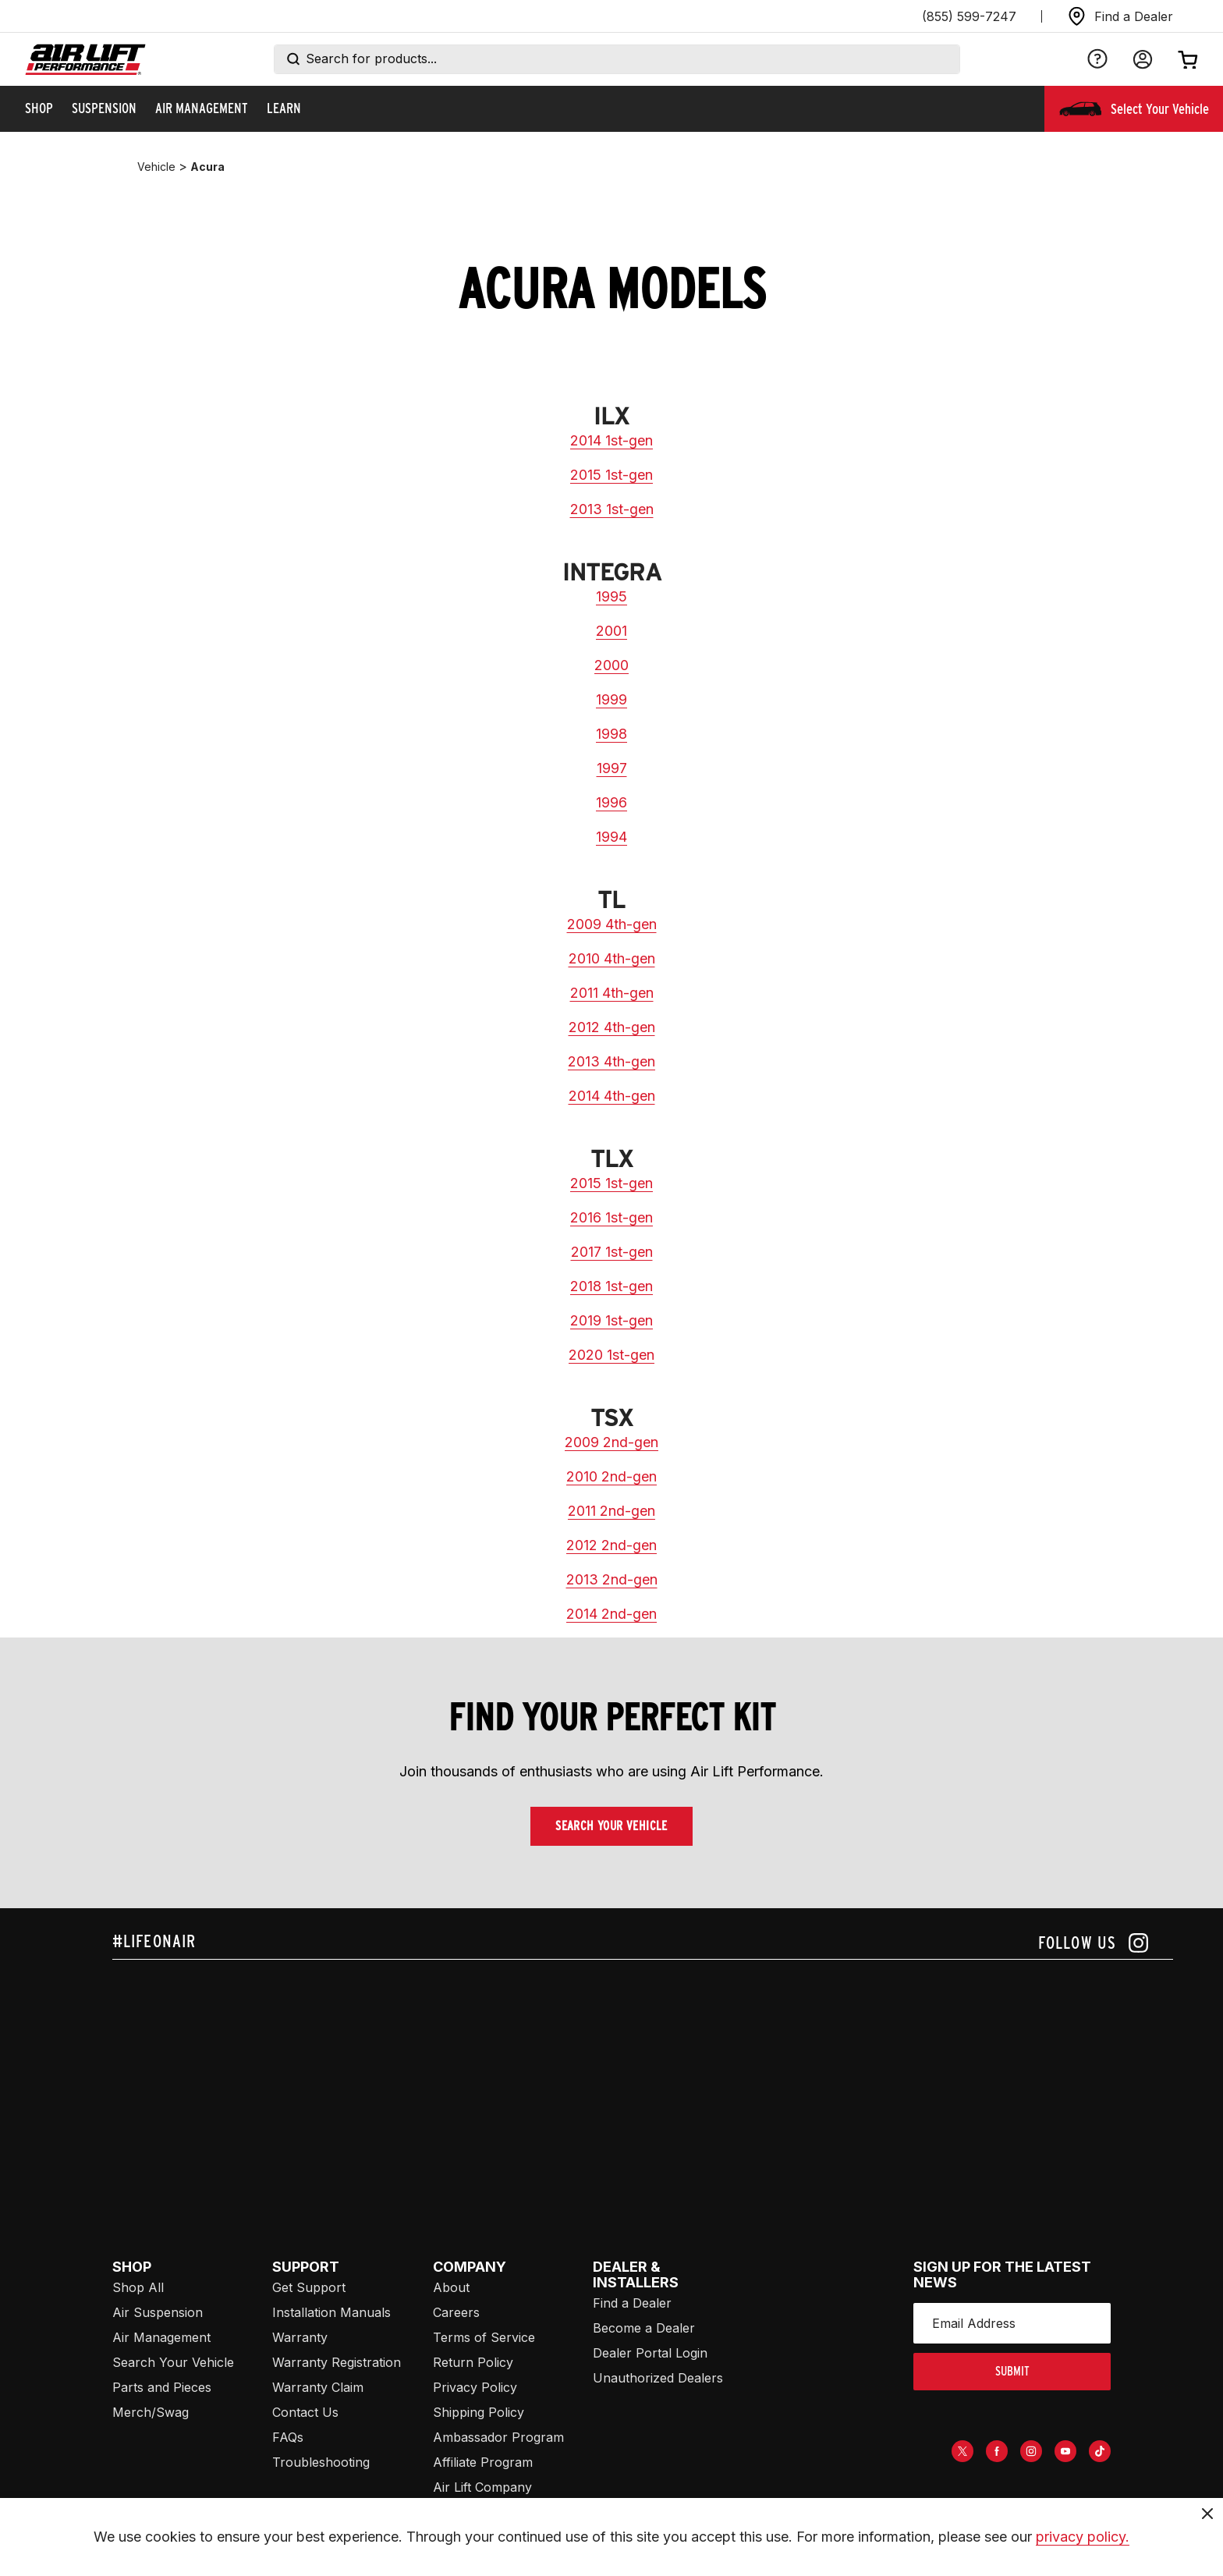 The height and width of the screenshot is (2576, 1223). I want to click on Affiliate Program, so click(483, 2462).